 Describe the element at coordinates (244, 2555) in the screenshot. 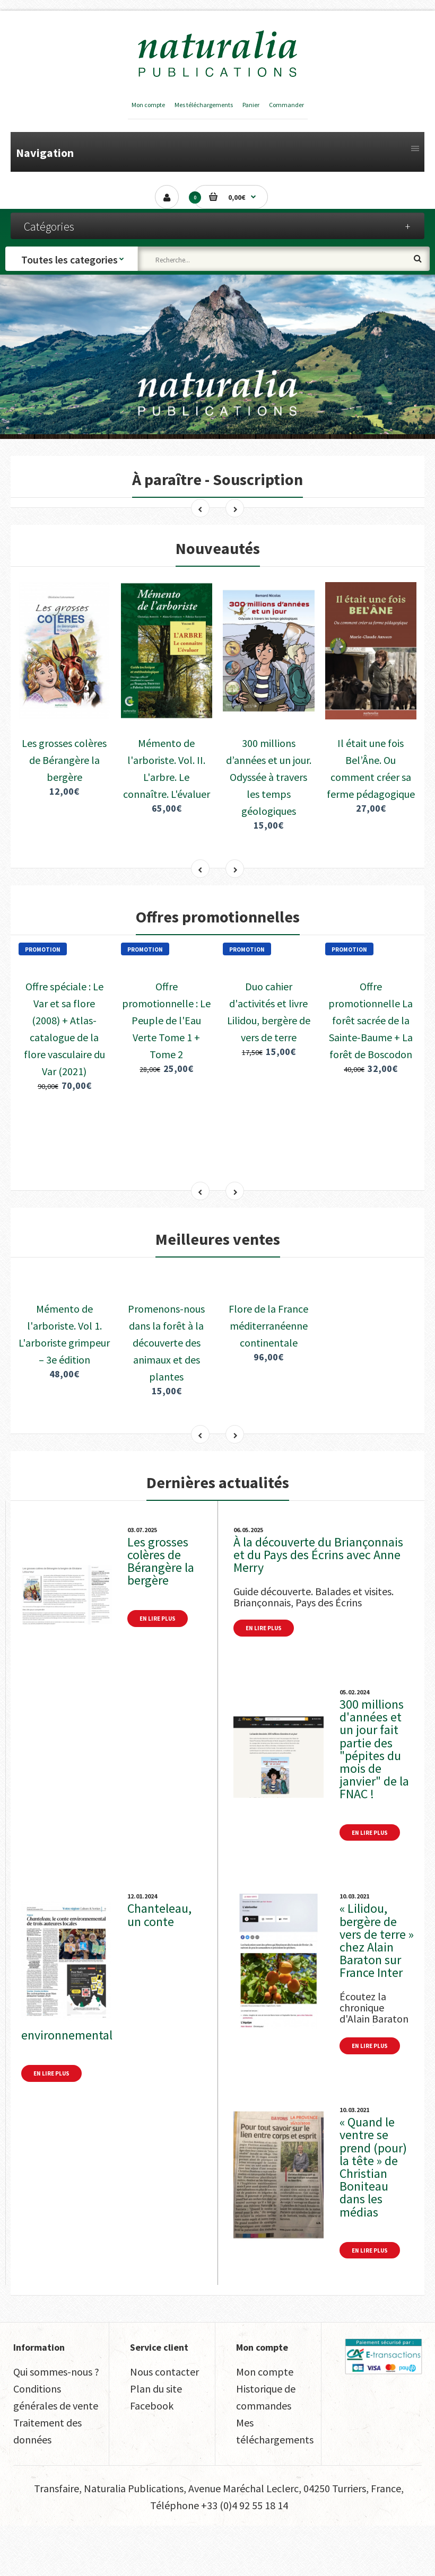

I see `+33 (0)4 92 55 18 14` at that location.